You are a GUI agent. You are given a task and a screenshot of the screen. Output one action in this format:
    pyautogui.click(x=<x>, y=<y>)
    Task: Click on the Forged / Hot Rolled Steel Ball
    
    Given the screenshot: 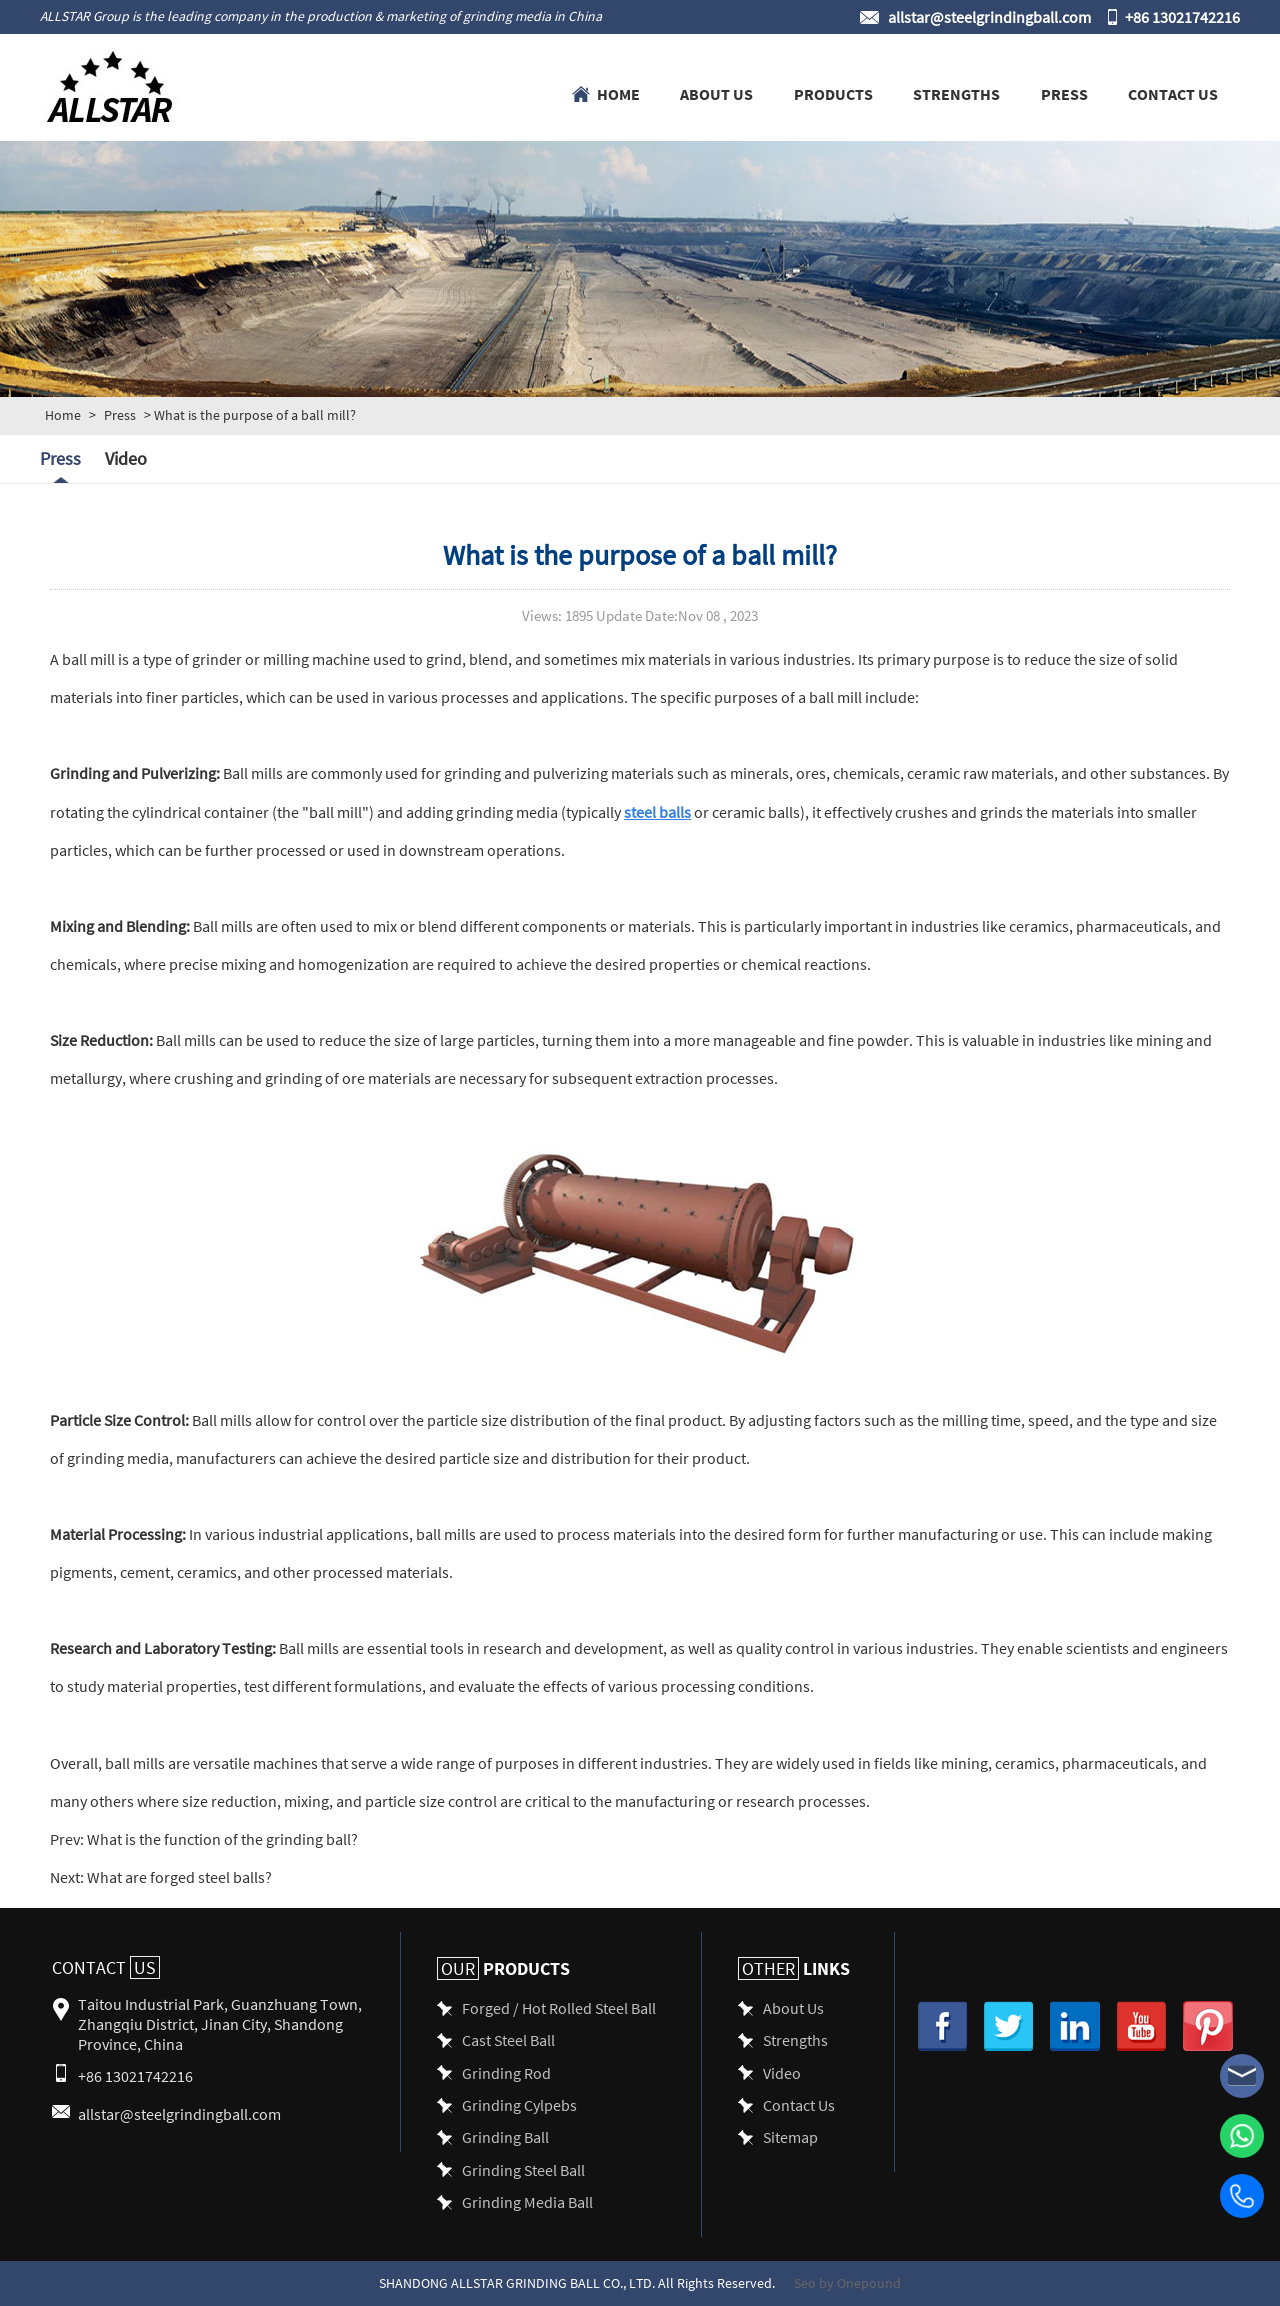 What is the action you would take?
    pyautogui.click(x=559, y=2007)
    